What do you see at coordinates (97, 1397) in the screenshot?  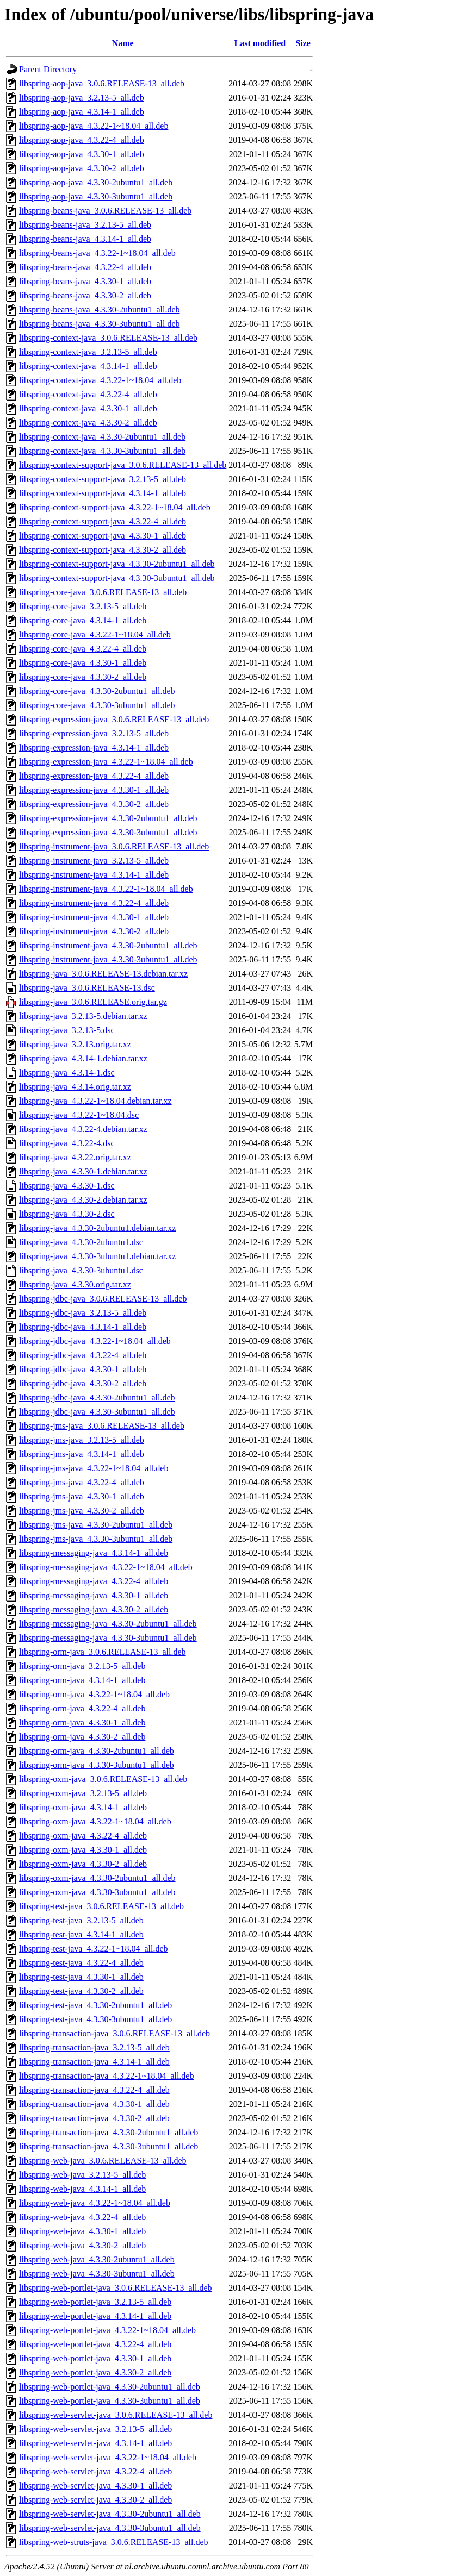 I see `libspring-jdbc-java_4.3.30-2ubuntu1_all.deb` at bounding box center [97, 1397].